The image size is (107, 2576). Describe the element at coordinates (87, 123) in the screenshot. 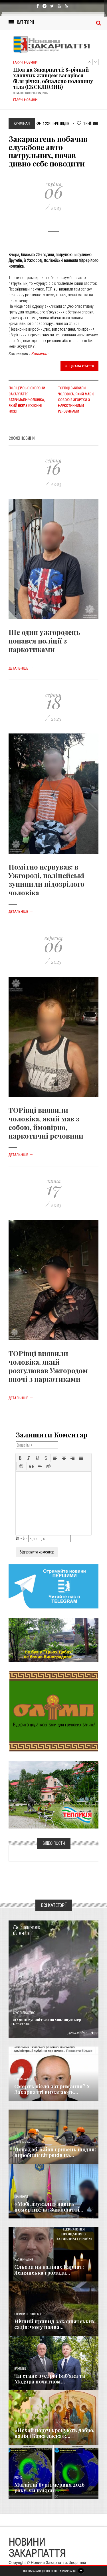

I see `Рейтинг` at that location.